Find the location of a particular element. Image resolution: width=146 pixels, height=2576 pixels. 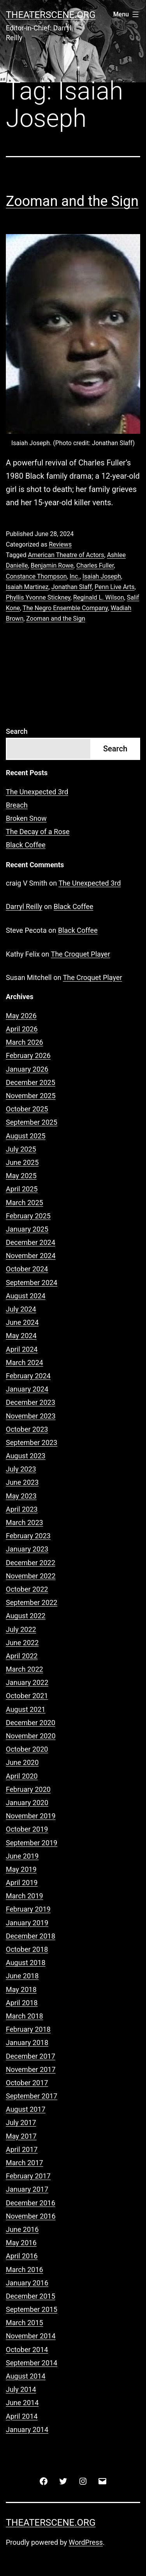

Reginald L. Wilson is located at coordinates (98, 597).